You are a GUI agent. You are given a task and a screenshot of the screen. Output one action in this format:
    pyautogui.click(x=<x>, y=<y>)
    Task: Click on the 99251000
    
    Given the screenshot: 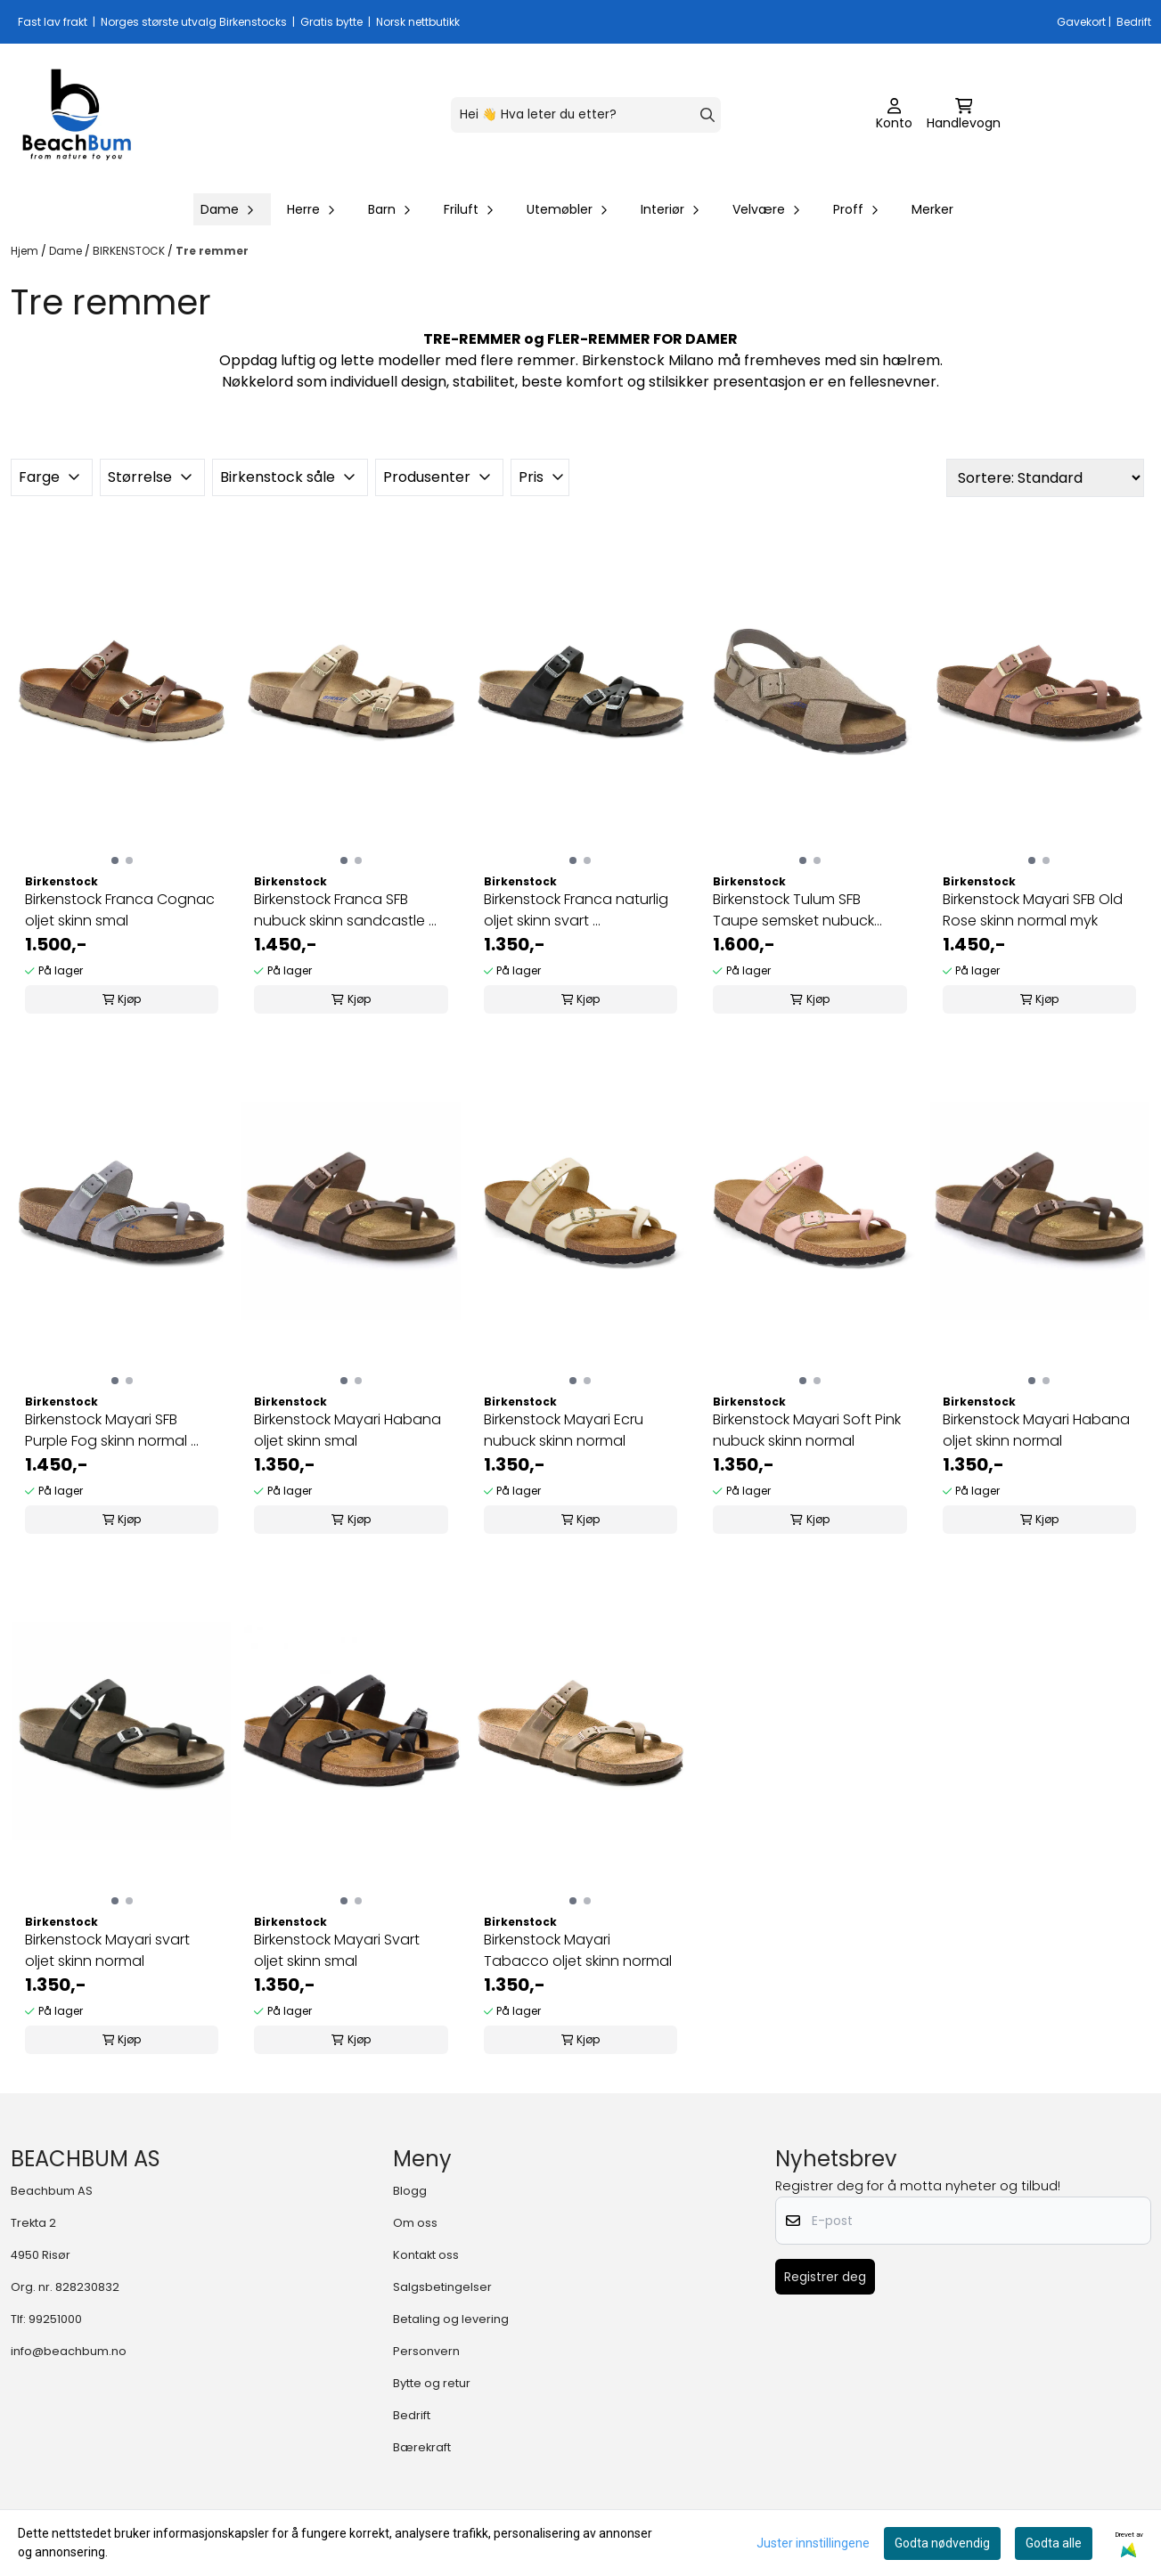 What is the action you would take?
    pyautogui.click(x=55, y=2319)
    